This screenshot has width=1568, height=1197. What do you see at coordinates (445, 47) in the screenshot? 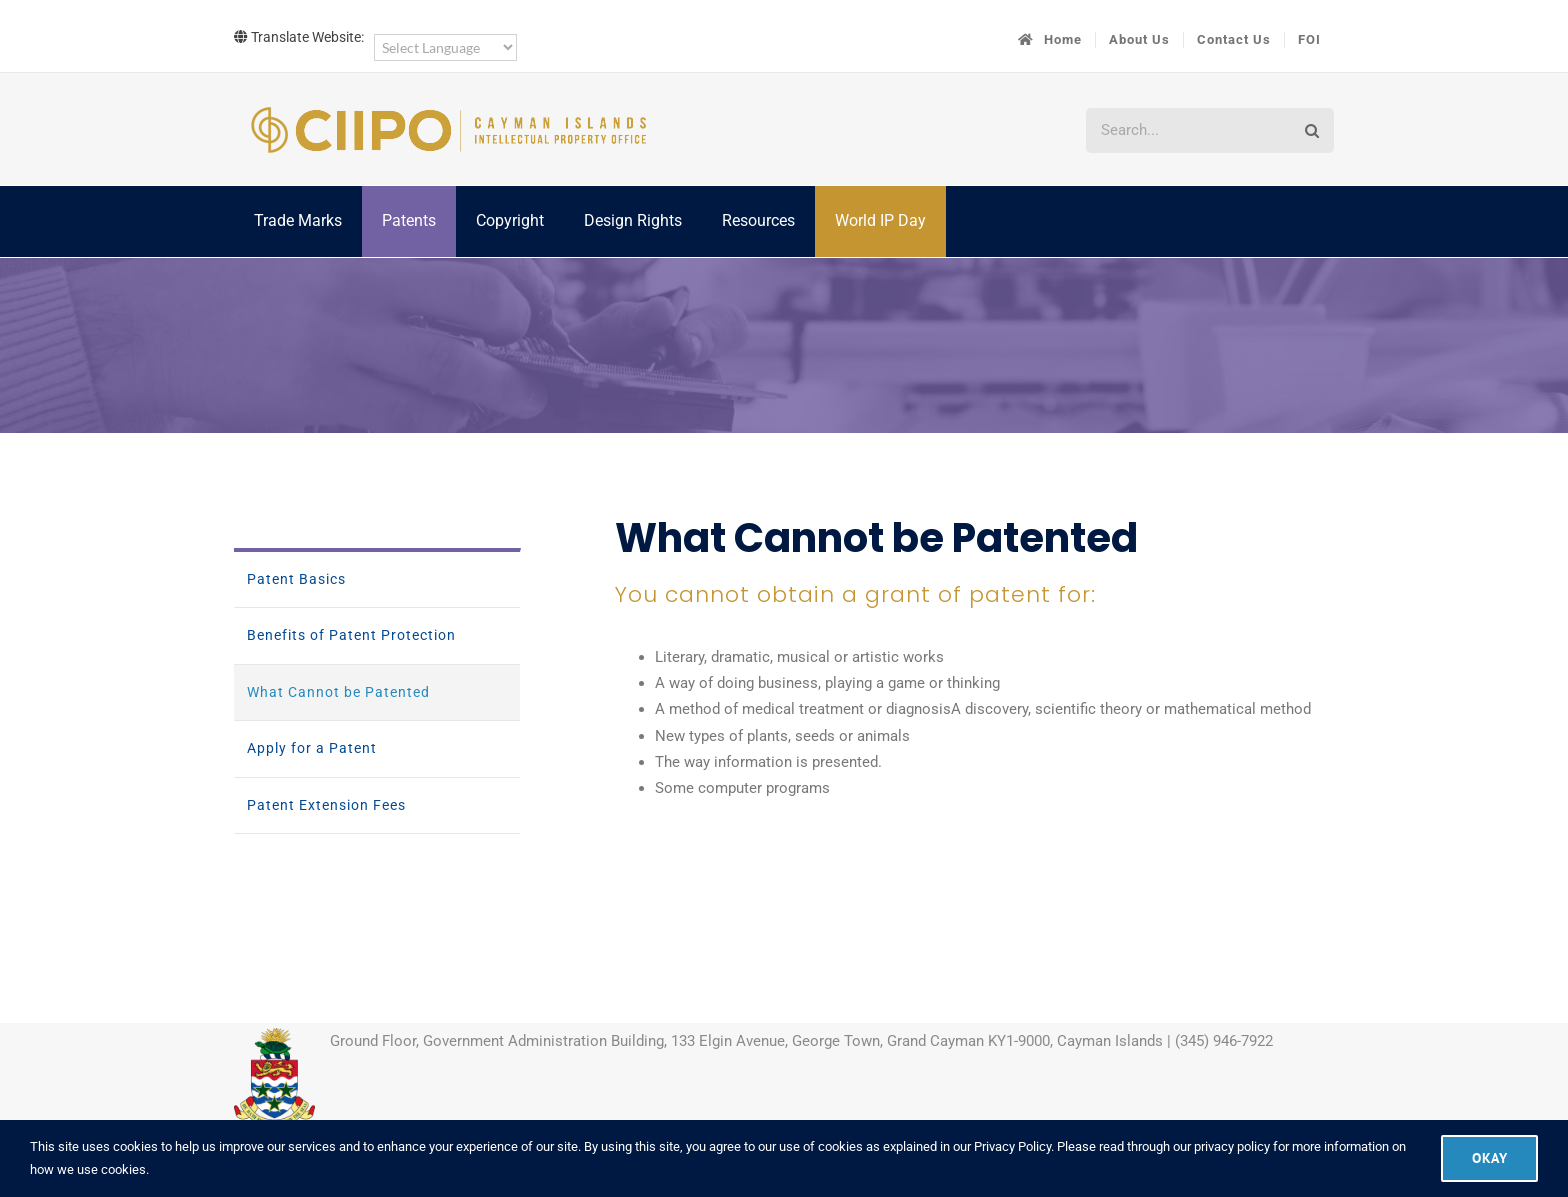
I see `[Language Translate Widget]` at bounding box center [445, 47].